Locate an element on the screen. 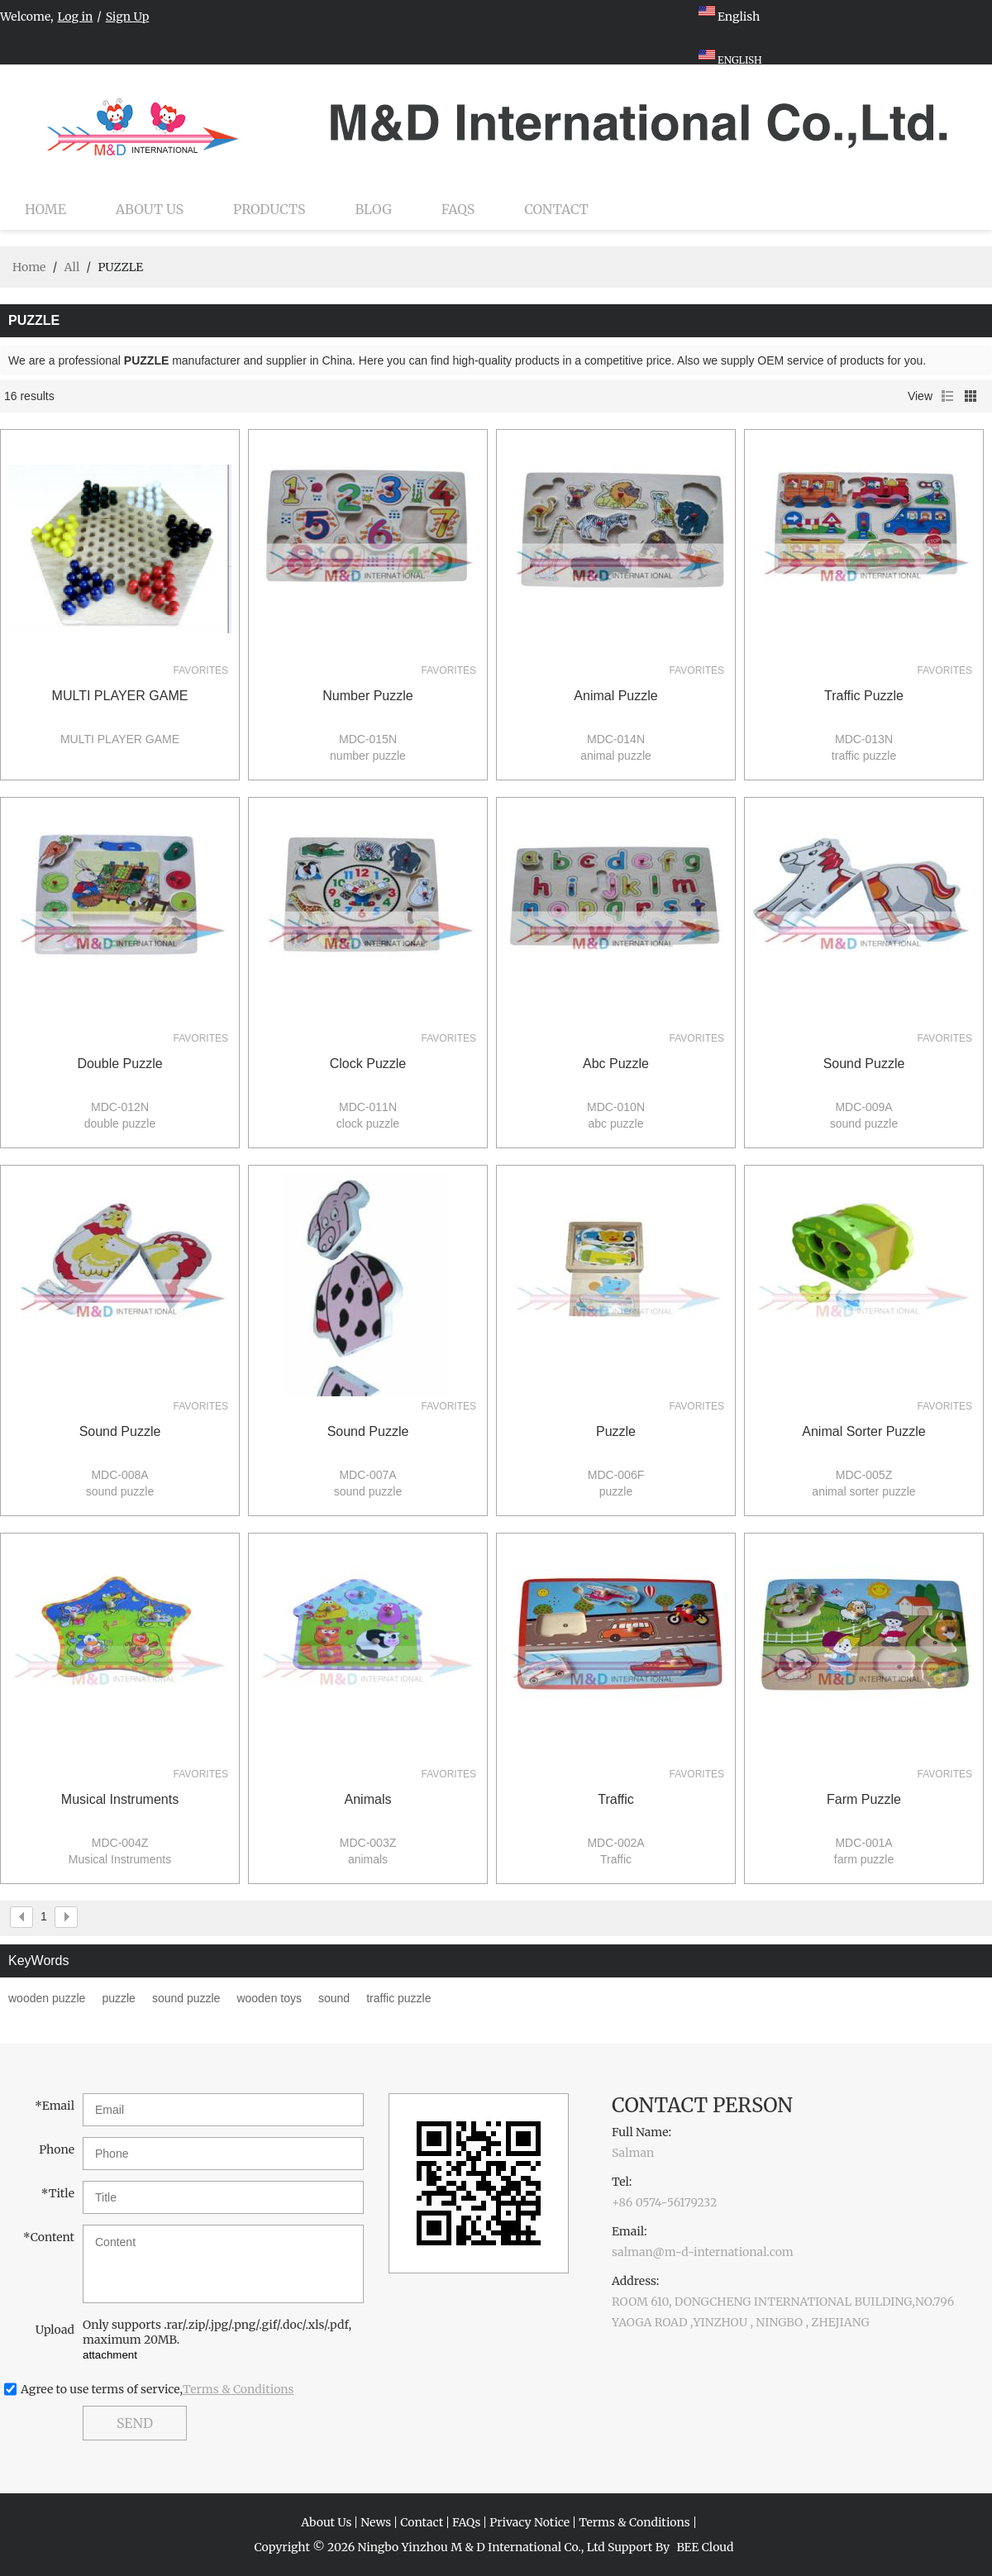  clock puzzle is located at coordinates (368, 1064).